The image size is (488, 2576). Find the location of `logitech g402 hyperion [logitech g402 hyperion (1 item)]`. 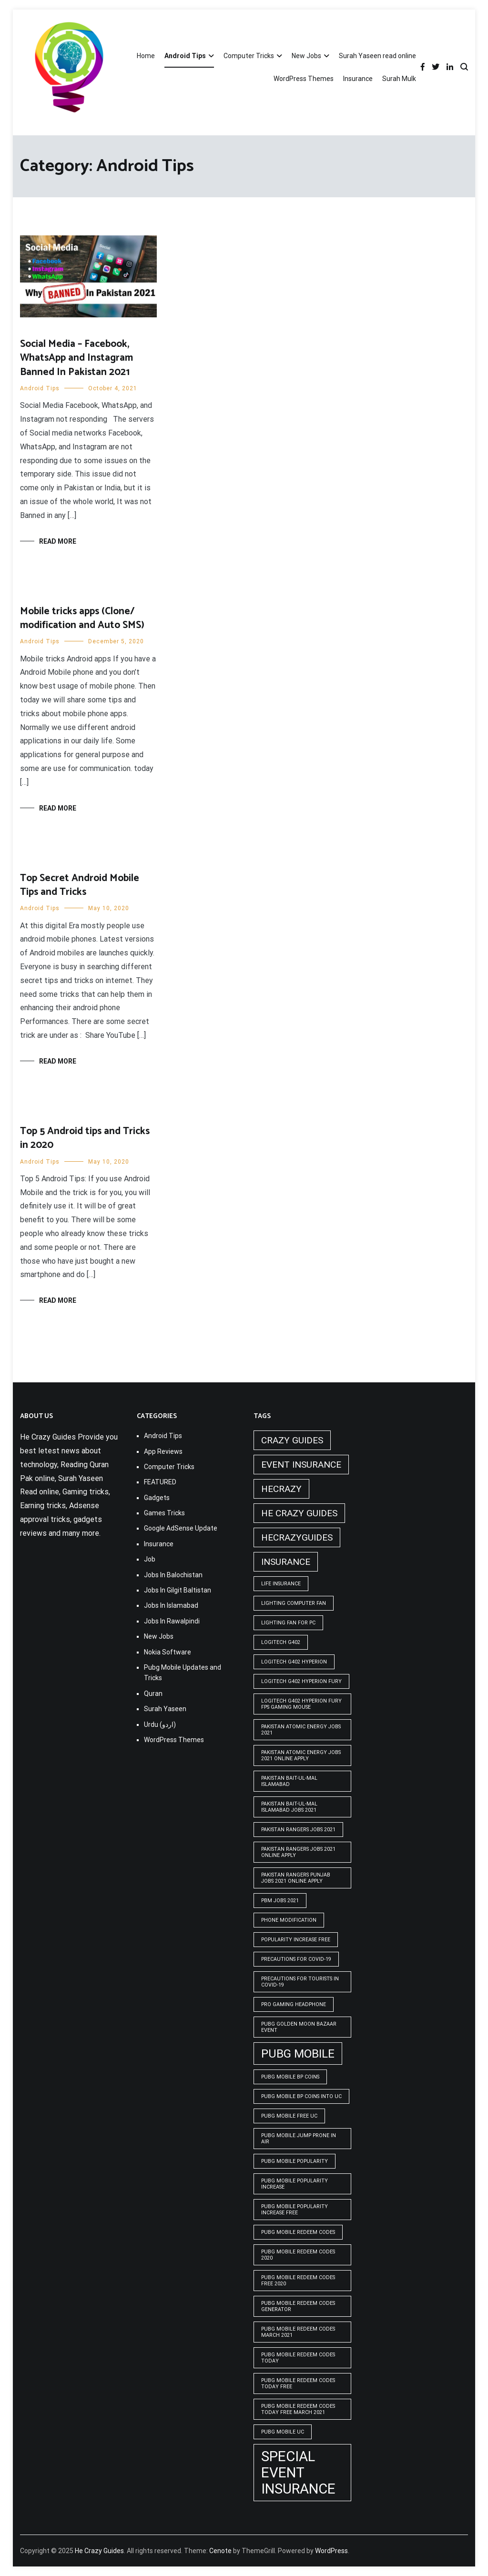

logitech g402 hyperion [logitech g402 hyperion (1 item)] is located at coordinates (294, 1662).